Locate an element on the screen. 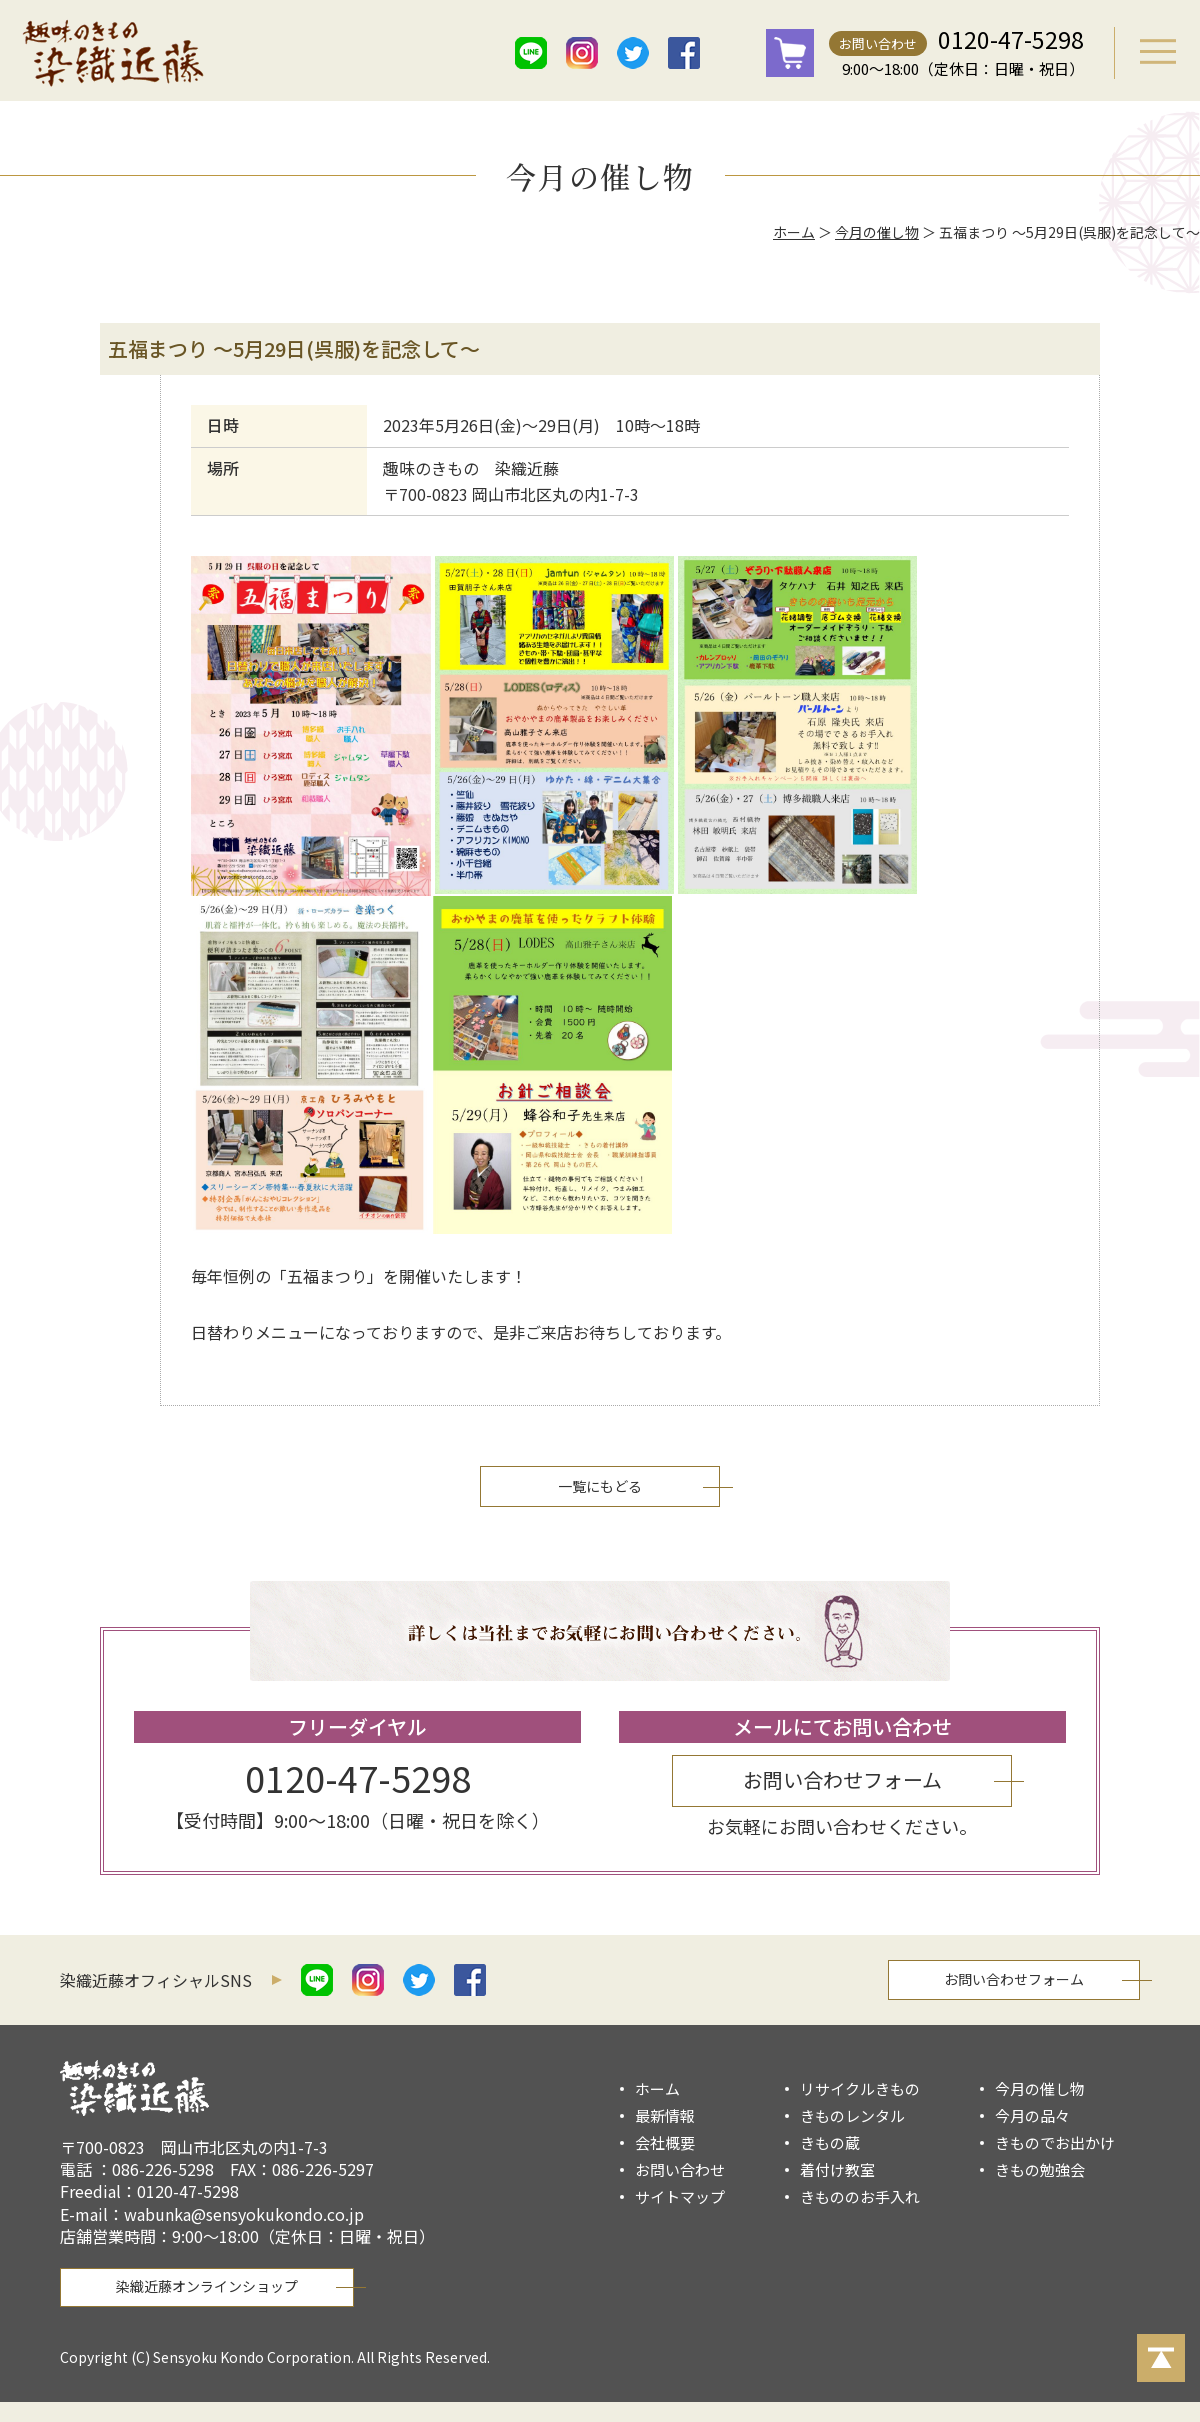 This screenshot has width=1200, height=2422. サイトマップ is located at coordinates (680, 2196).